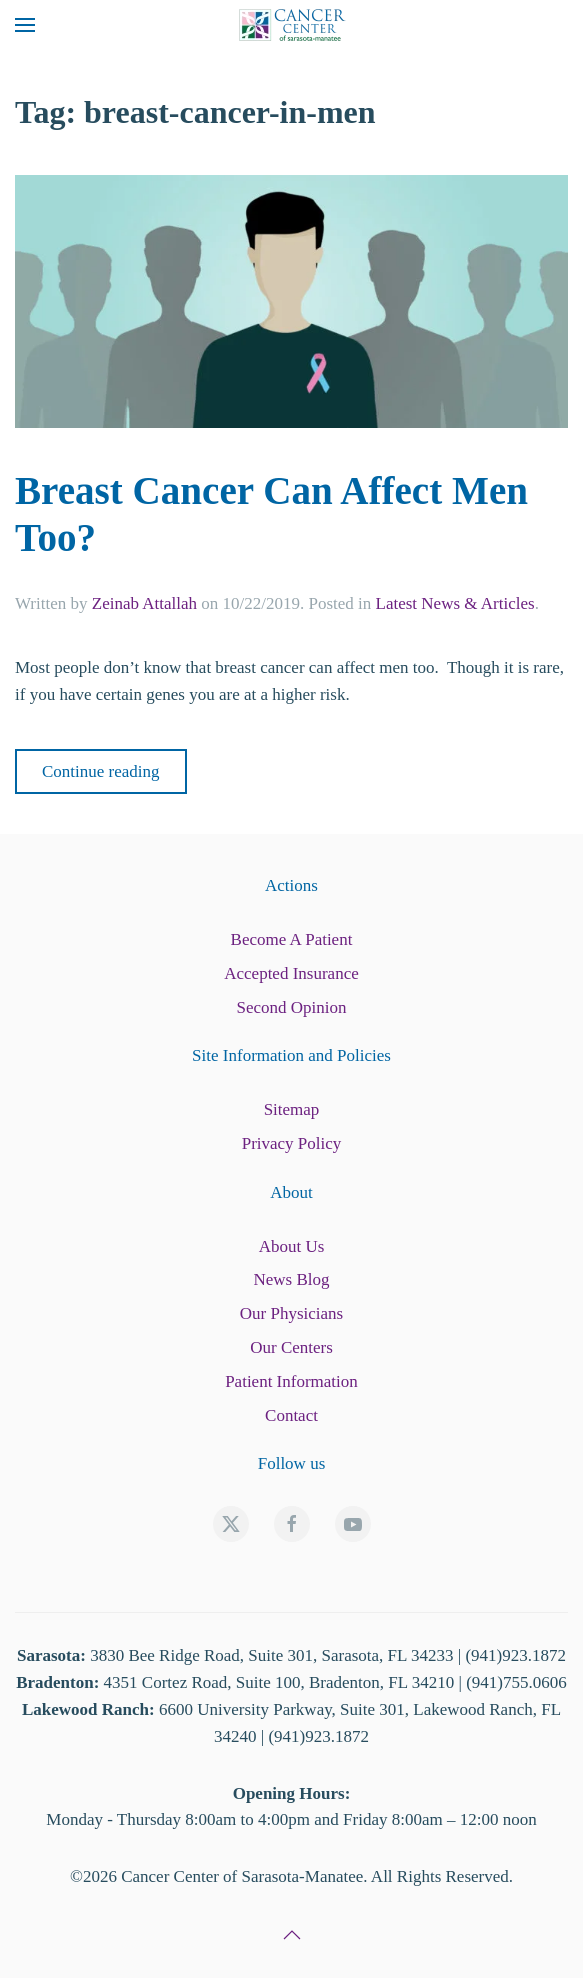  Describe the element at coordinates (292, 939) in the screenshot. I see `Become A Patient` at that location.